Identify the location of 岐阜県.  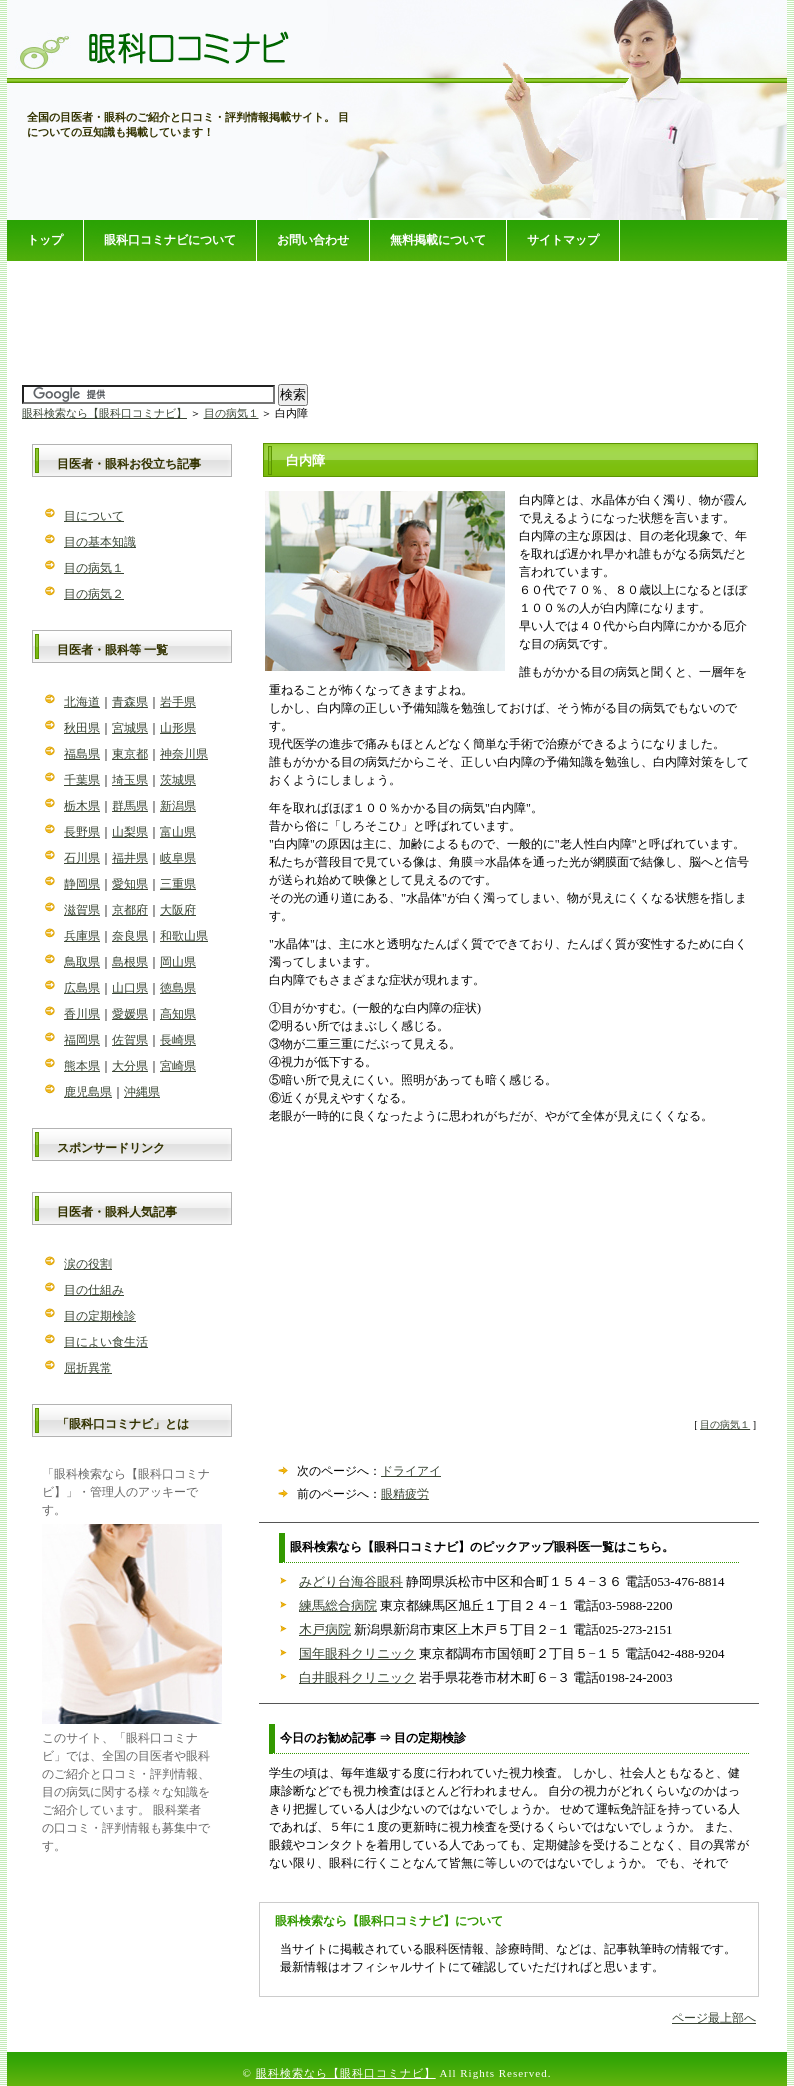
(178, 858).